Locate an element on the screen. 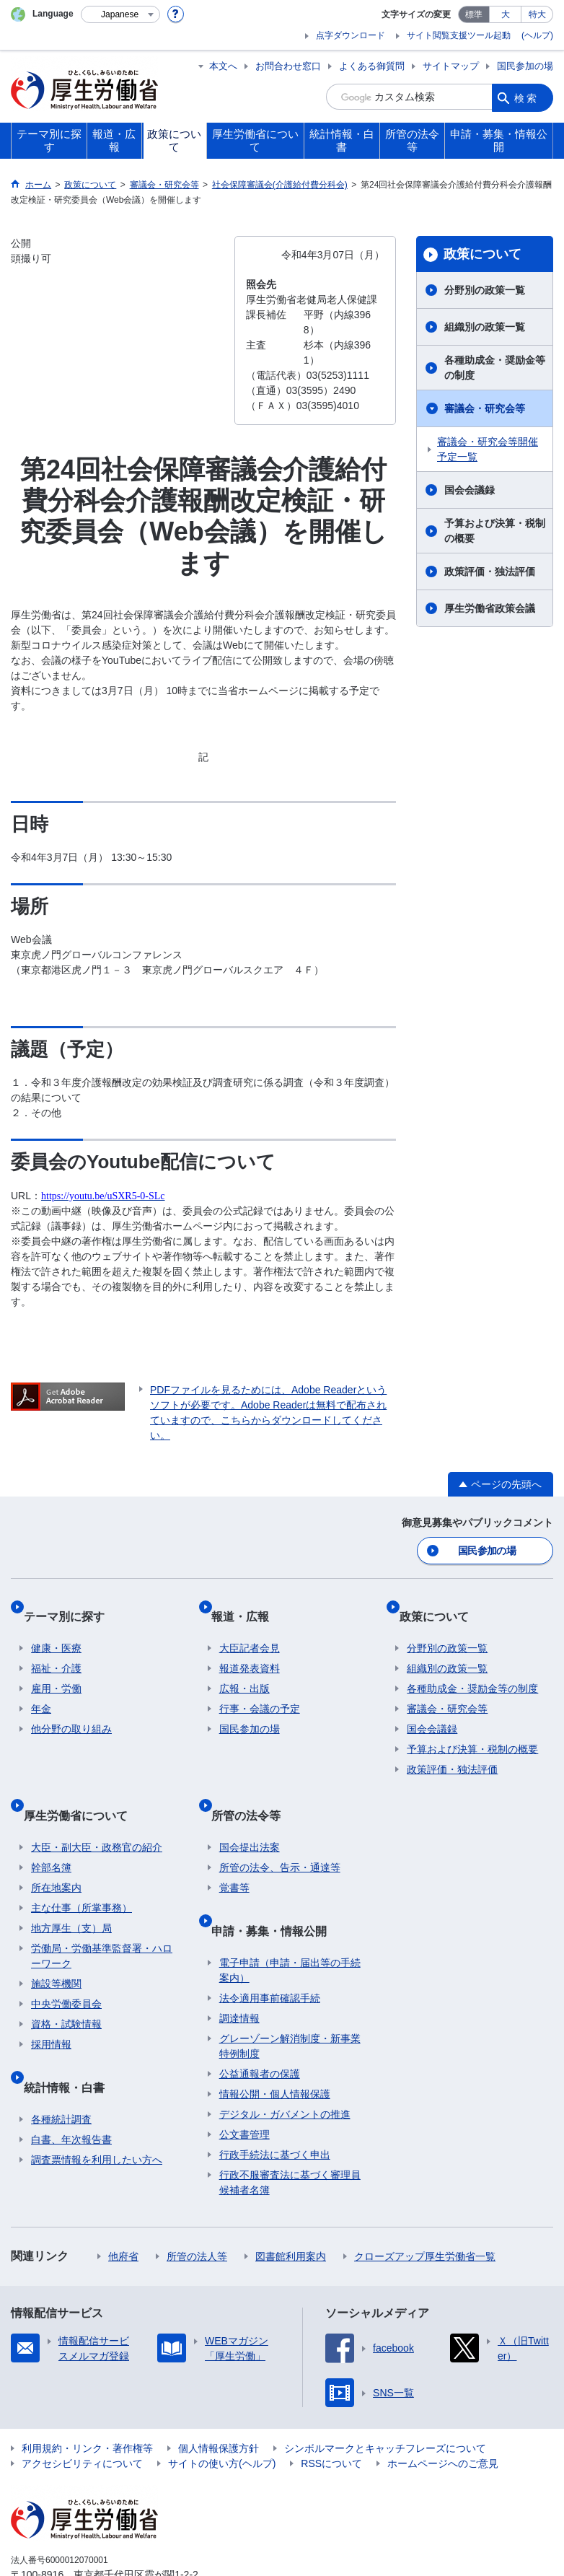 Image resolution: width=564 pixels, height=2576 pixels. 広報・出版 is located at coordinates (244, 1669).